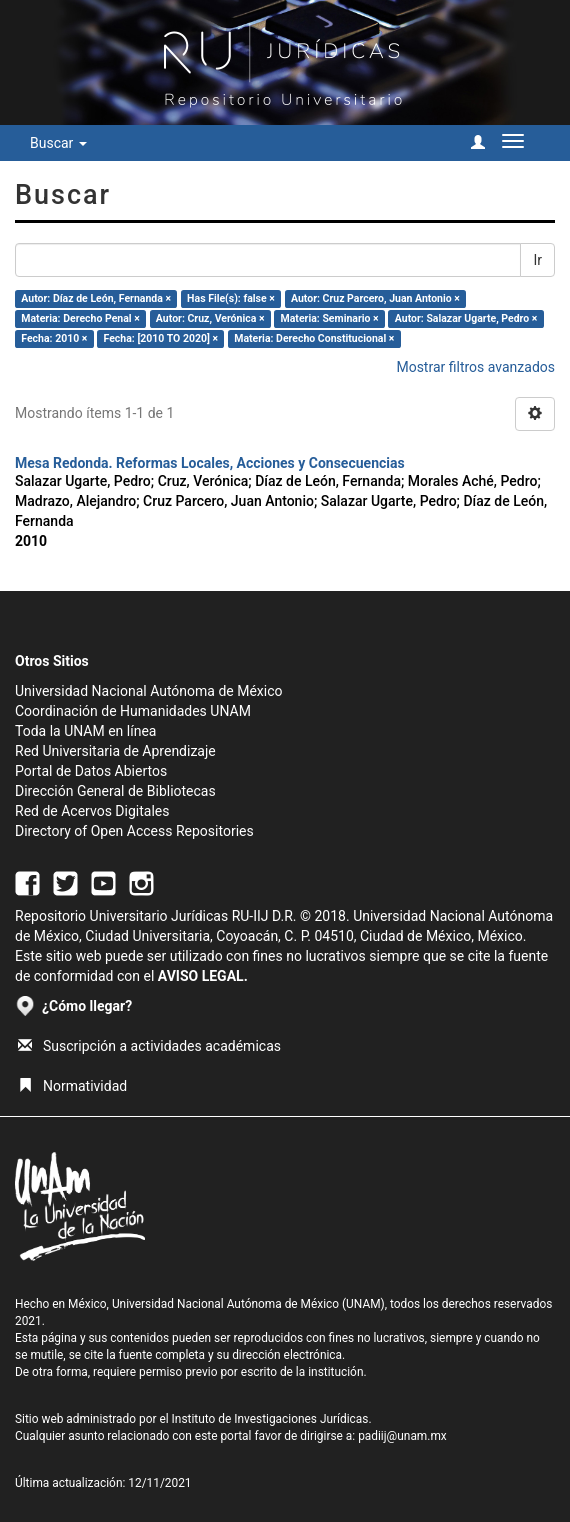  What do you see at coordinates (161, 338) in the screenshot?
I see `Fecha: [2010 TO 2020] ×` at bounding box center [161, 338].